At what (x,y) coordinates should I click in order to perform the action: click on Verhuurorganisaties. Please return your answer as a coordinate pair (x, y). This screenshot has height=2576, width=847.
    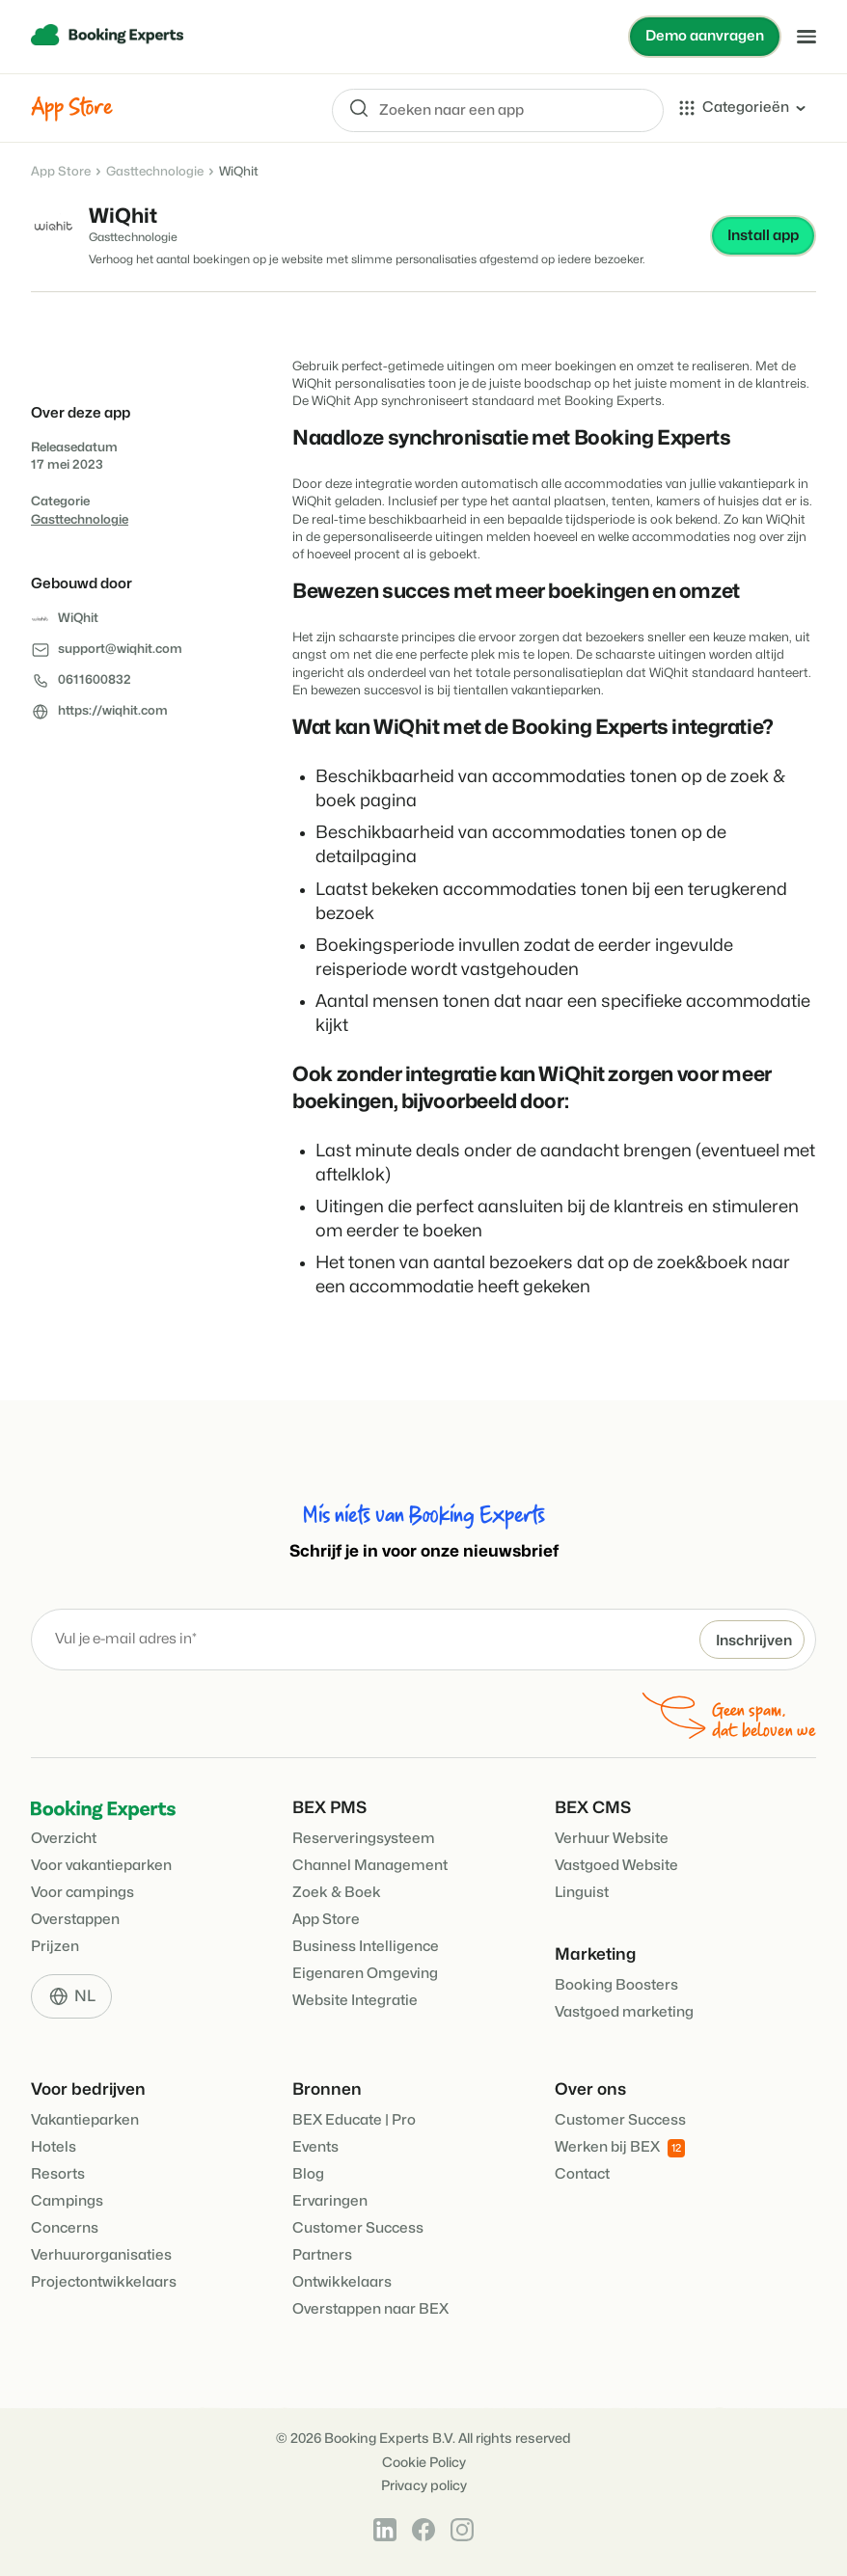
    Looking at the image, I should click on (101, 2255).